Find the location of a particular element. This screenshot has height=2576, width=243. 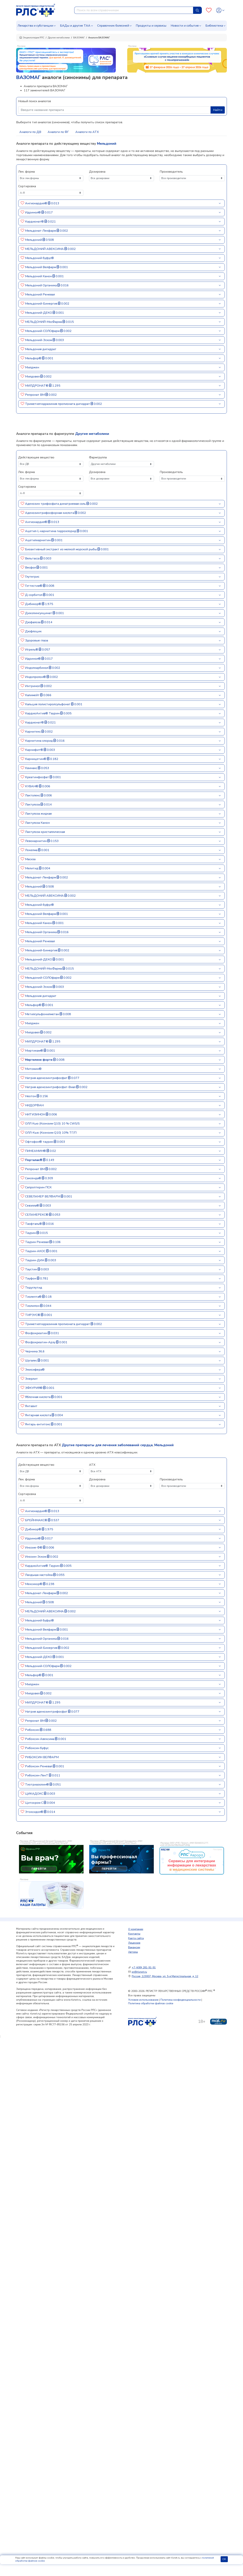

Карнитекс is located at coordinates (33, 732).